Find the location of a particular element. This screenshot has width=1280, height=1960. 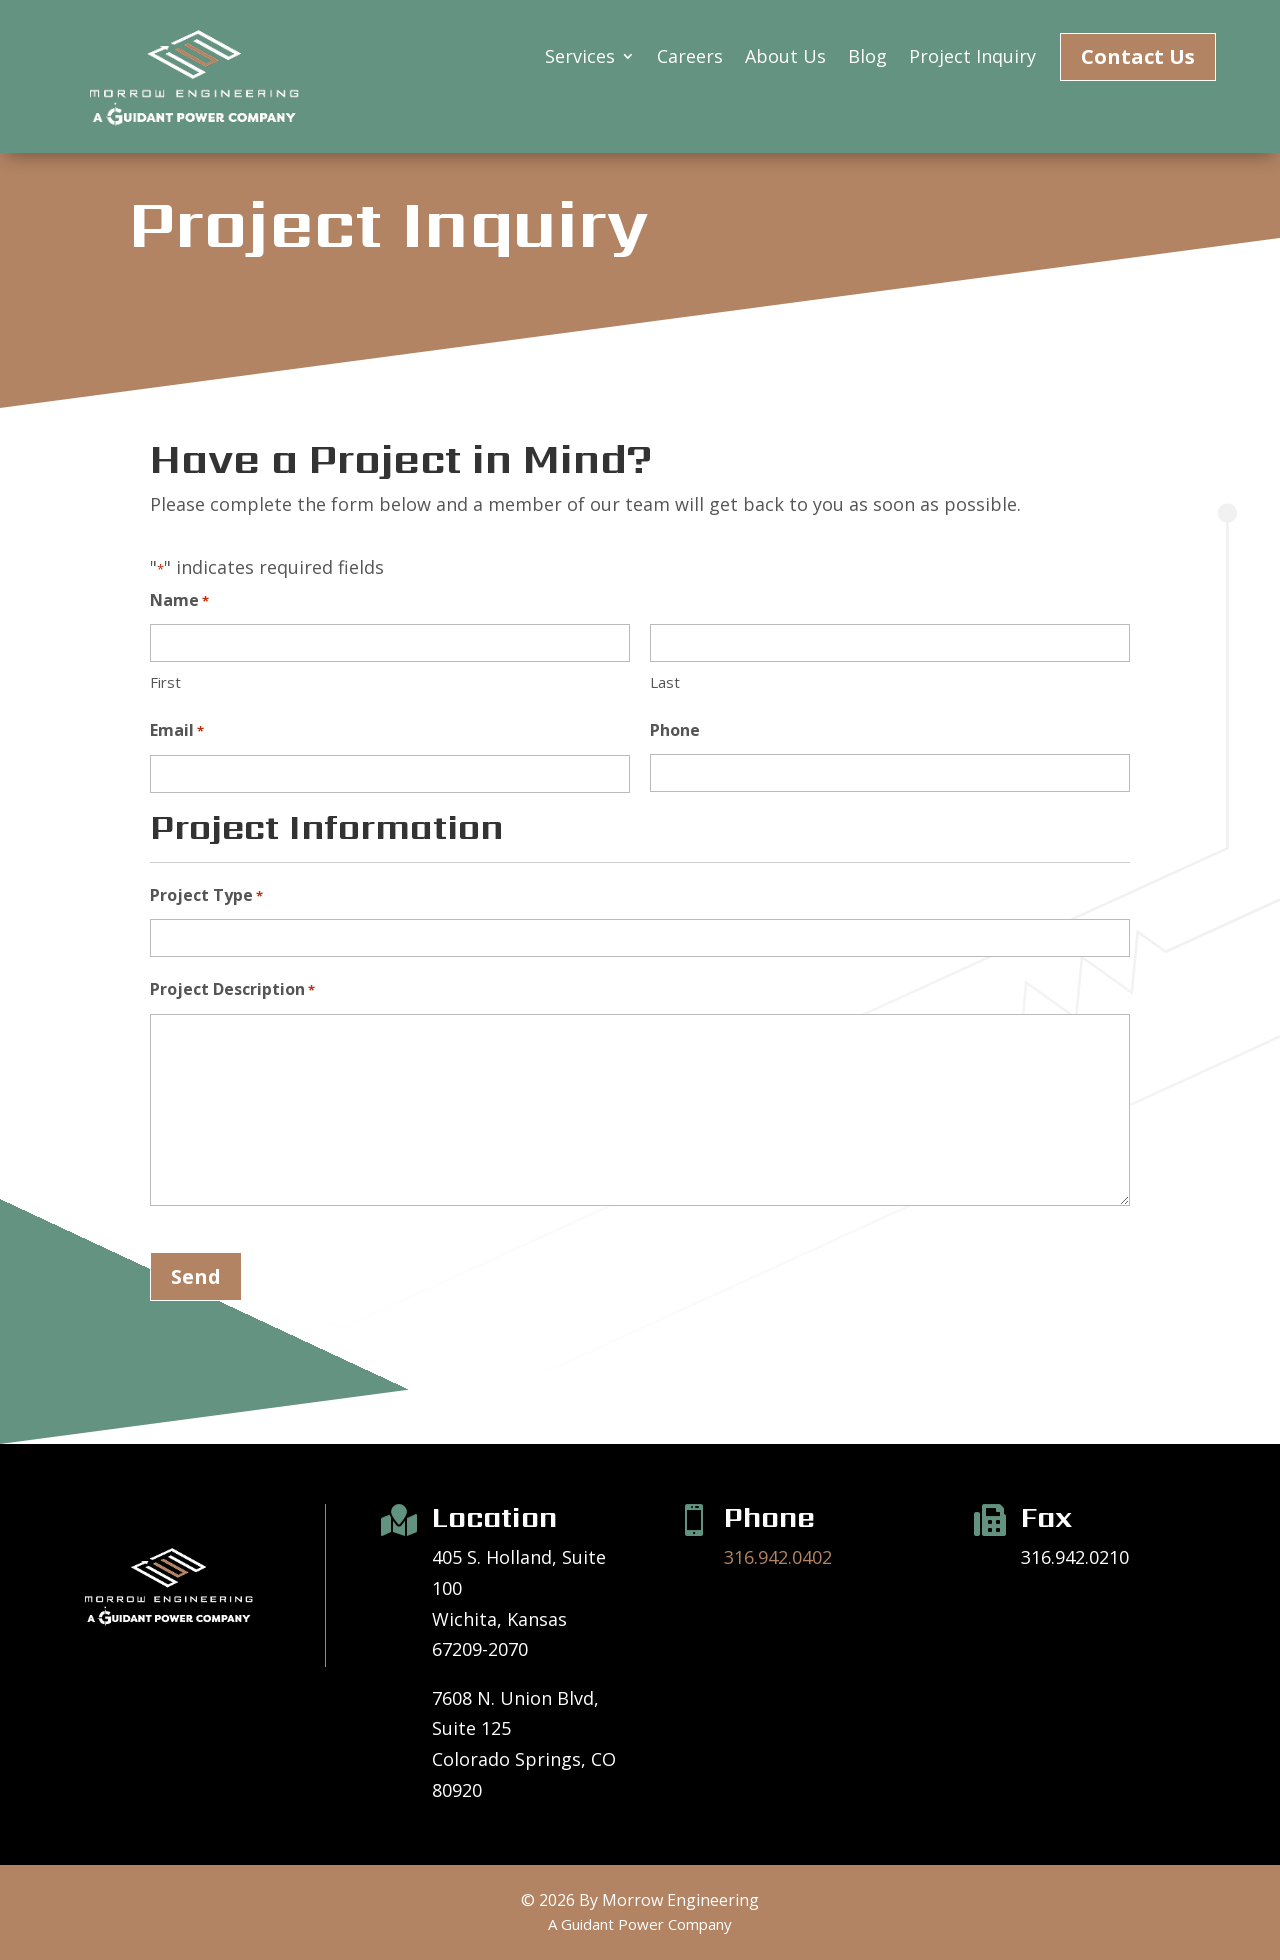

Phone is located at coordinates (675, 730).